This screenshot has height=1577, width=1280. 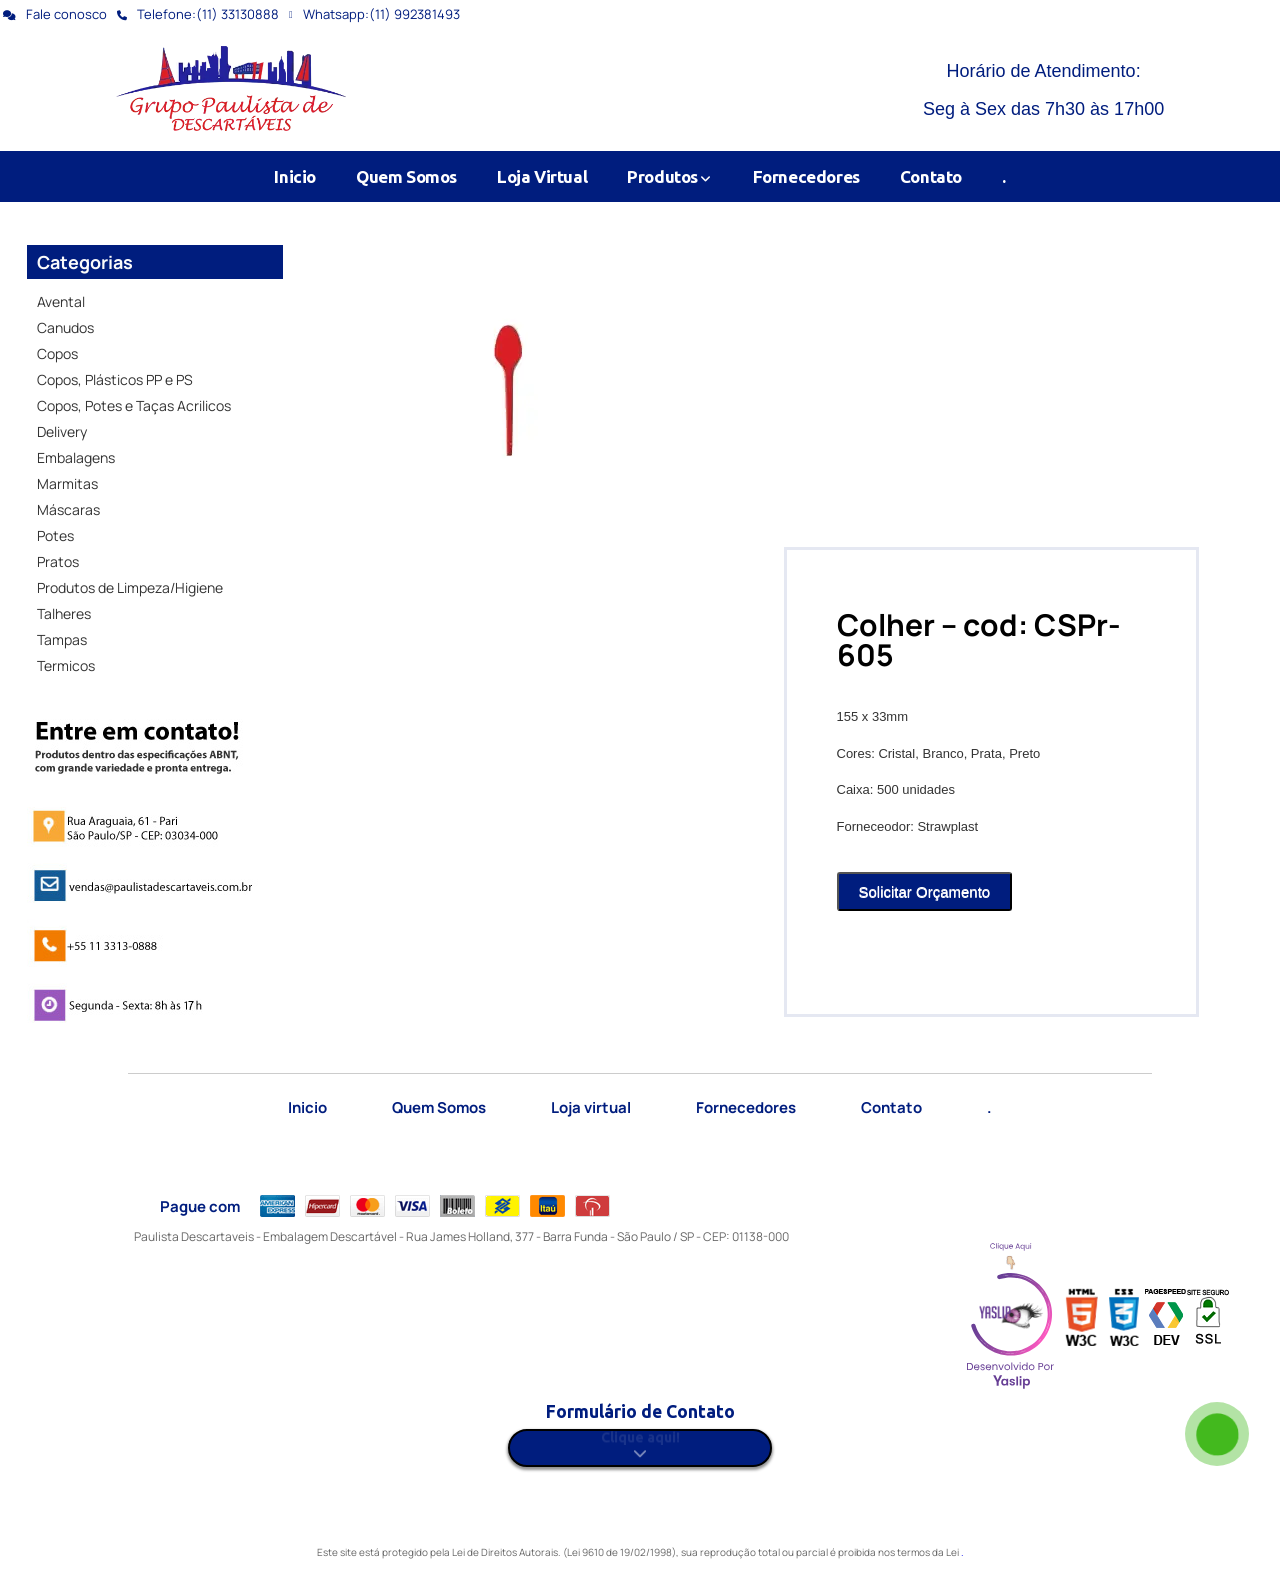 What do you see at coordinates (542, 176) in the screenshot?
I see `Loja Virtual` at bounding box center [542, 176].